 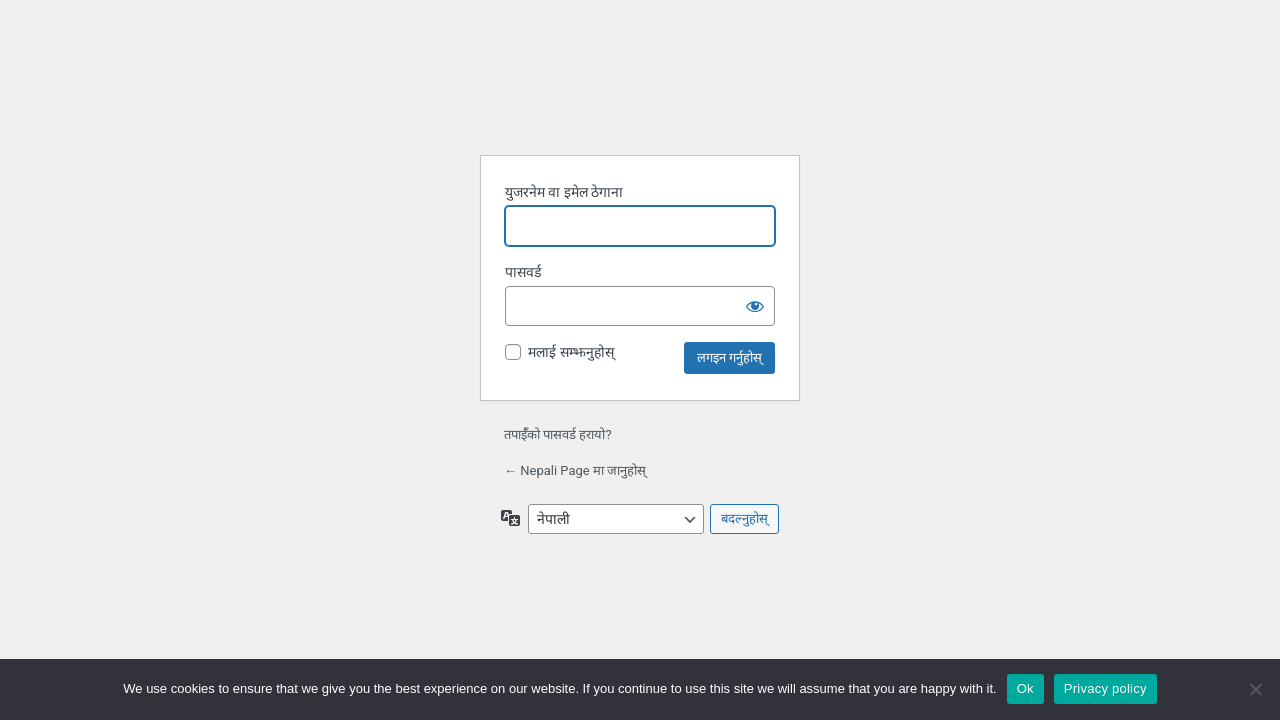 I want to click on वर्डप्रेसद्वारा सञ्चालित, so click(x=643, y=97).